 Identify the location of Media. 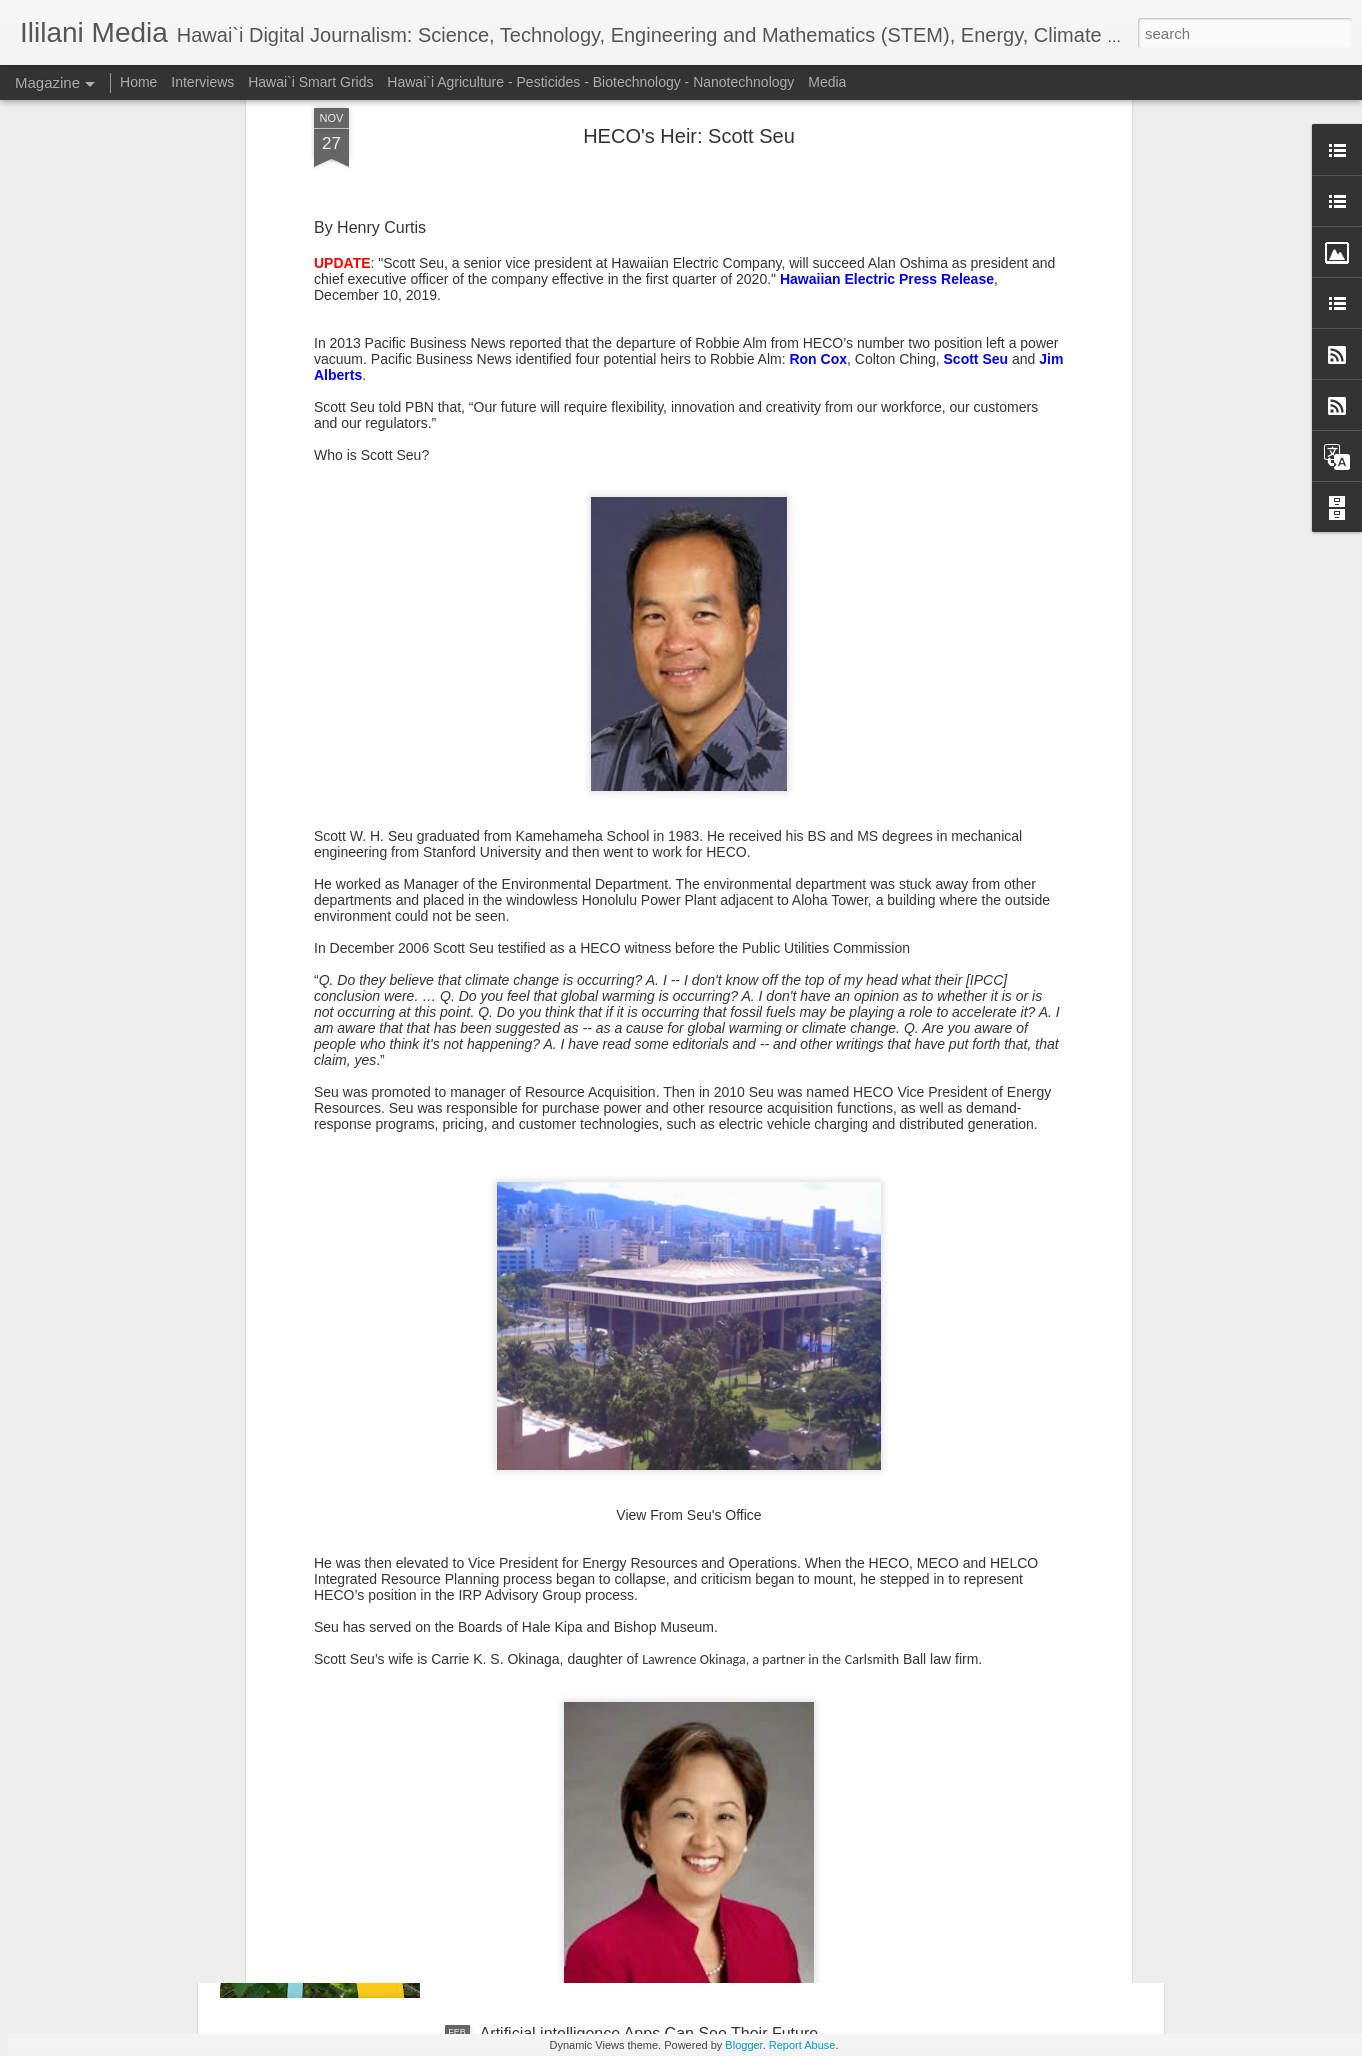
(827, 82).